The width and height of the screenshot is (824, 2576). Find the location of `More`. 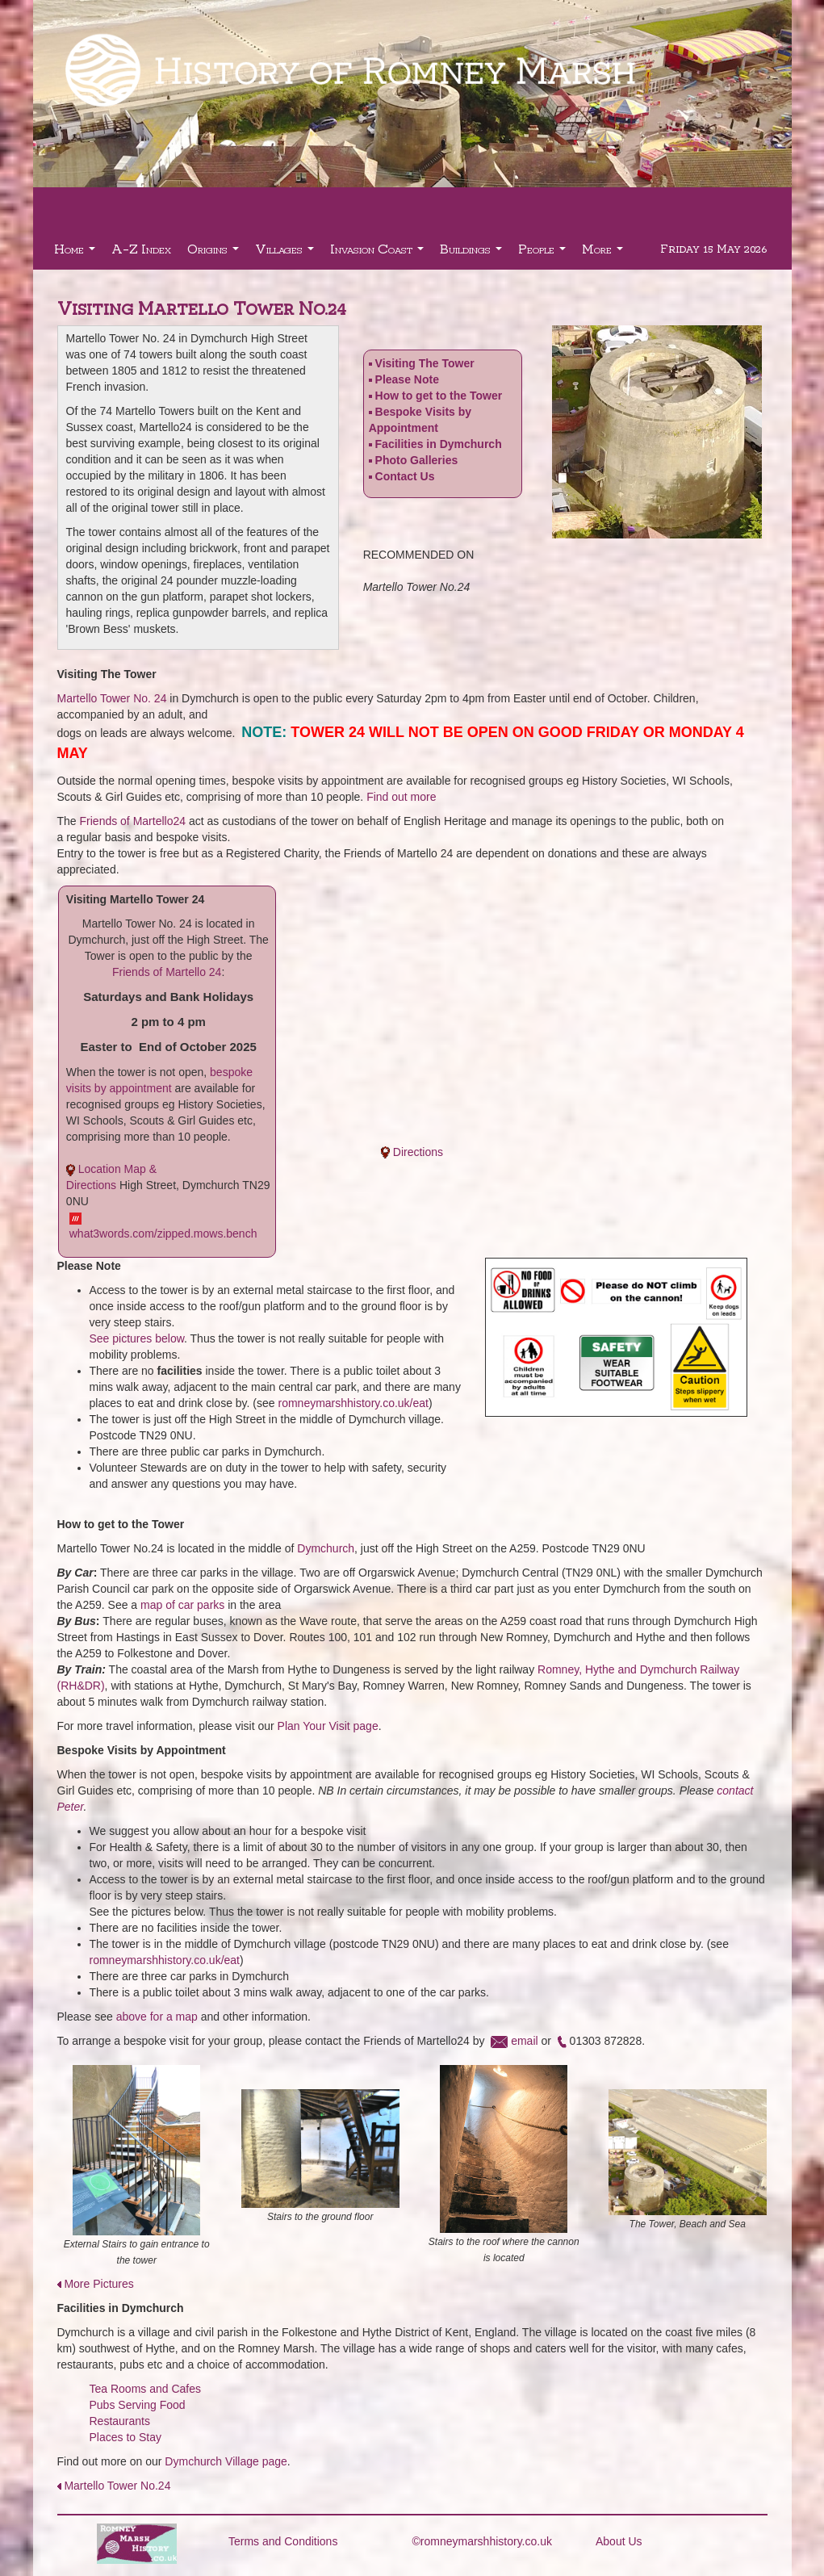

More is located at coordinates (604, 253).